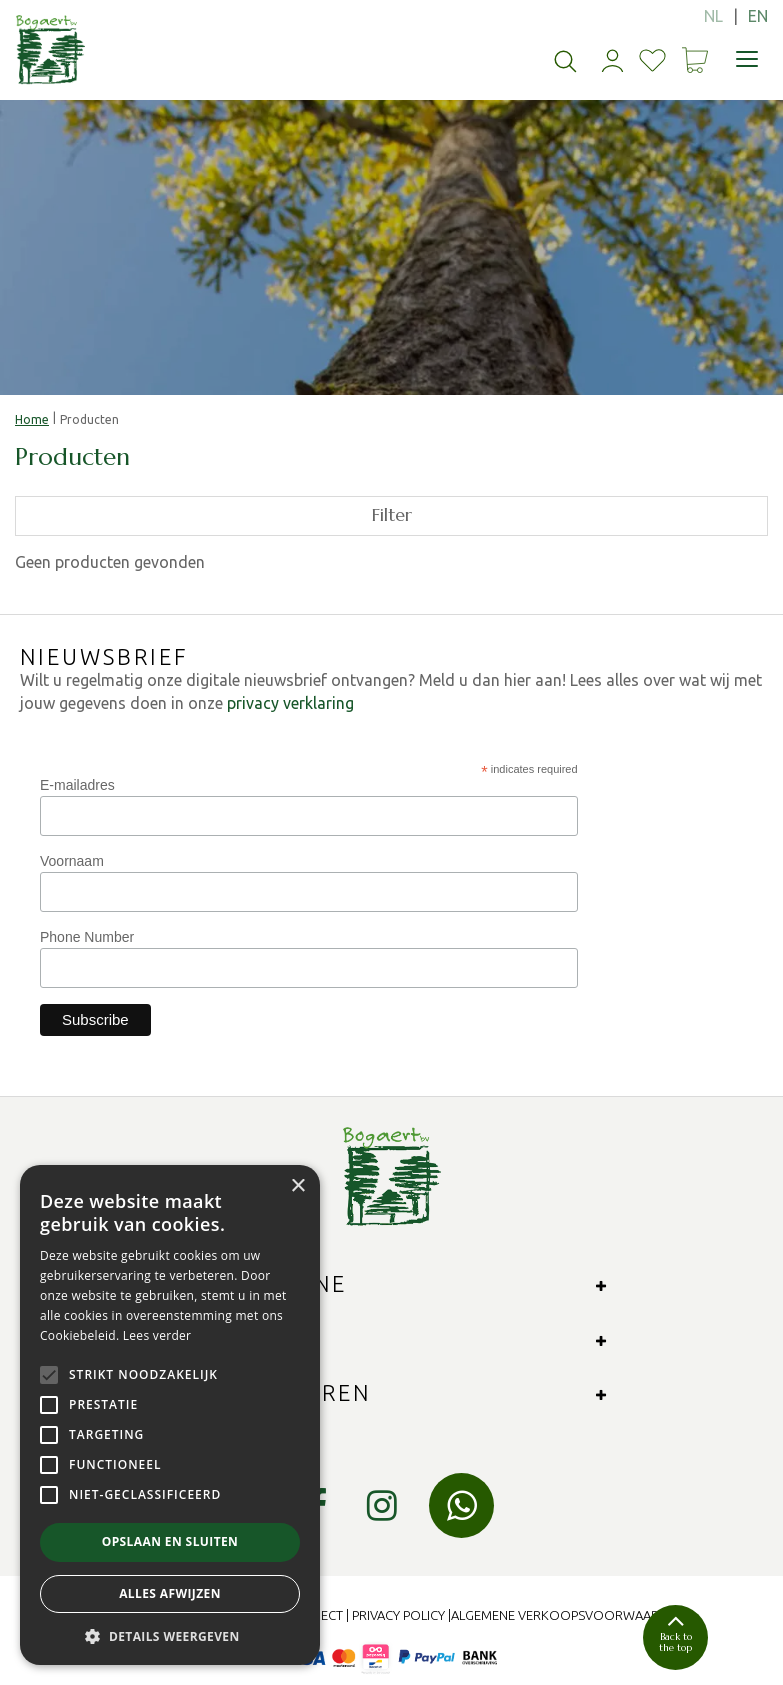 The height and width of the screenshot is (1685, 783). Describe the element at coordinates (170, 1593) in the screenshot. I see `Alles afwijzen [button]` at that location.